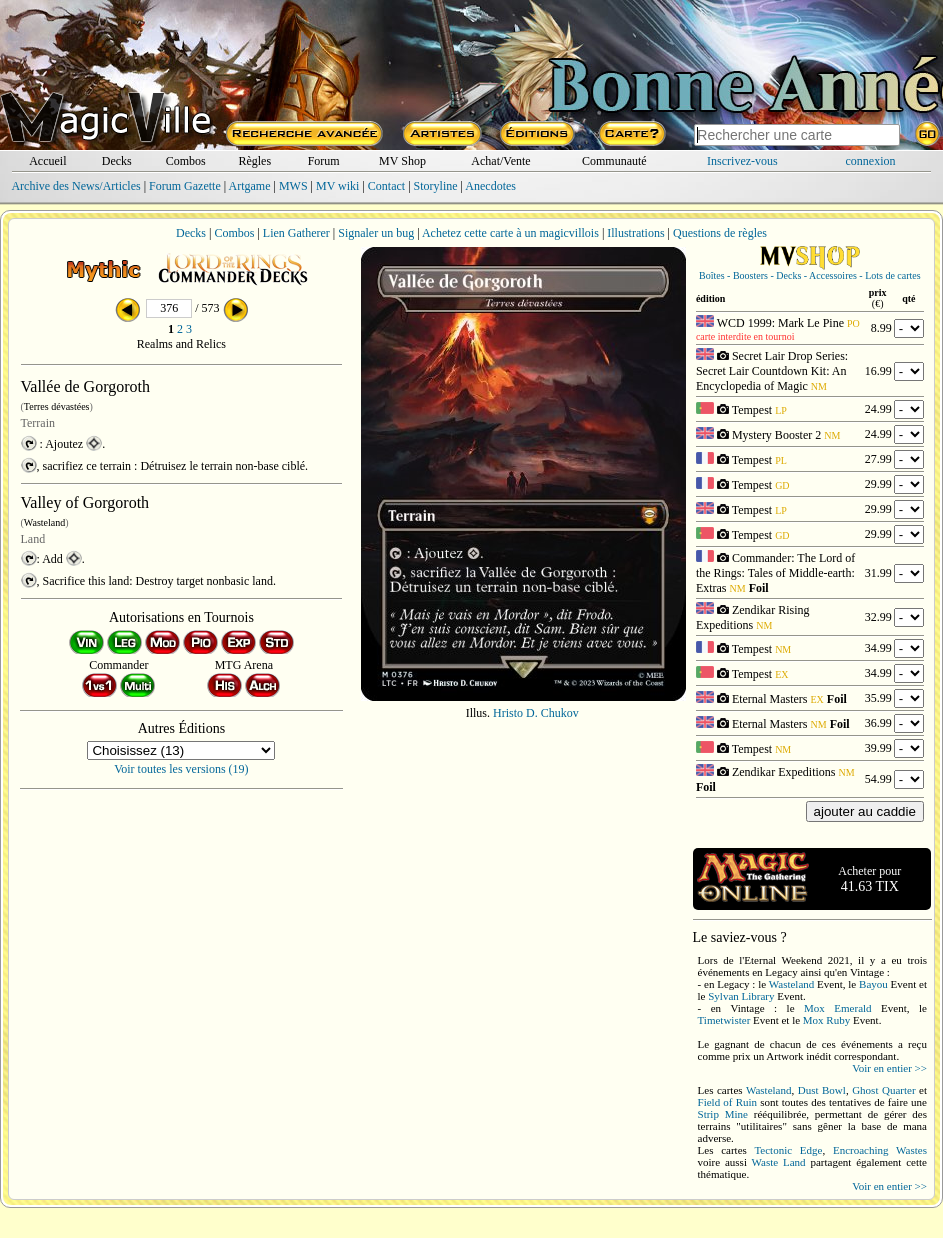  What do you see at coordinates (838, 1008) in the screenshot?
I see `Mox Emerald` at bounding box center [838, 1008].